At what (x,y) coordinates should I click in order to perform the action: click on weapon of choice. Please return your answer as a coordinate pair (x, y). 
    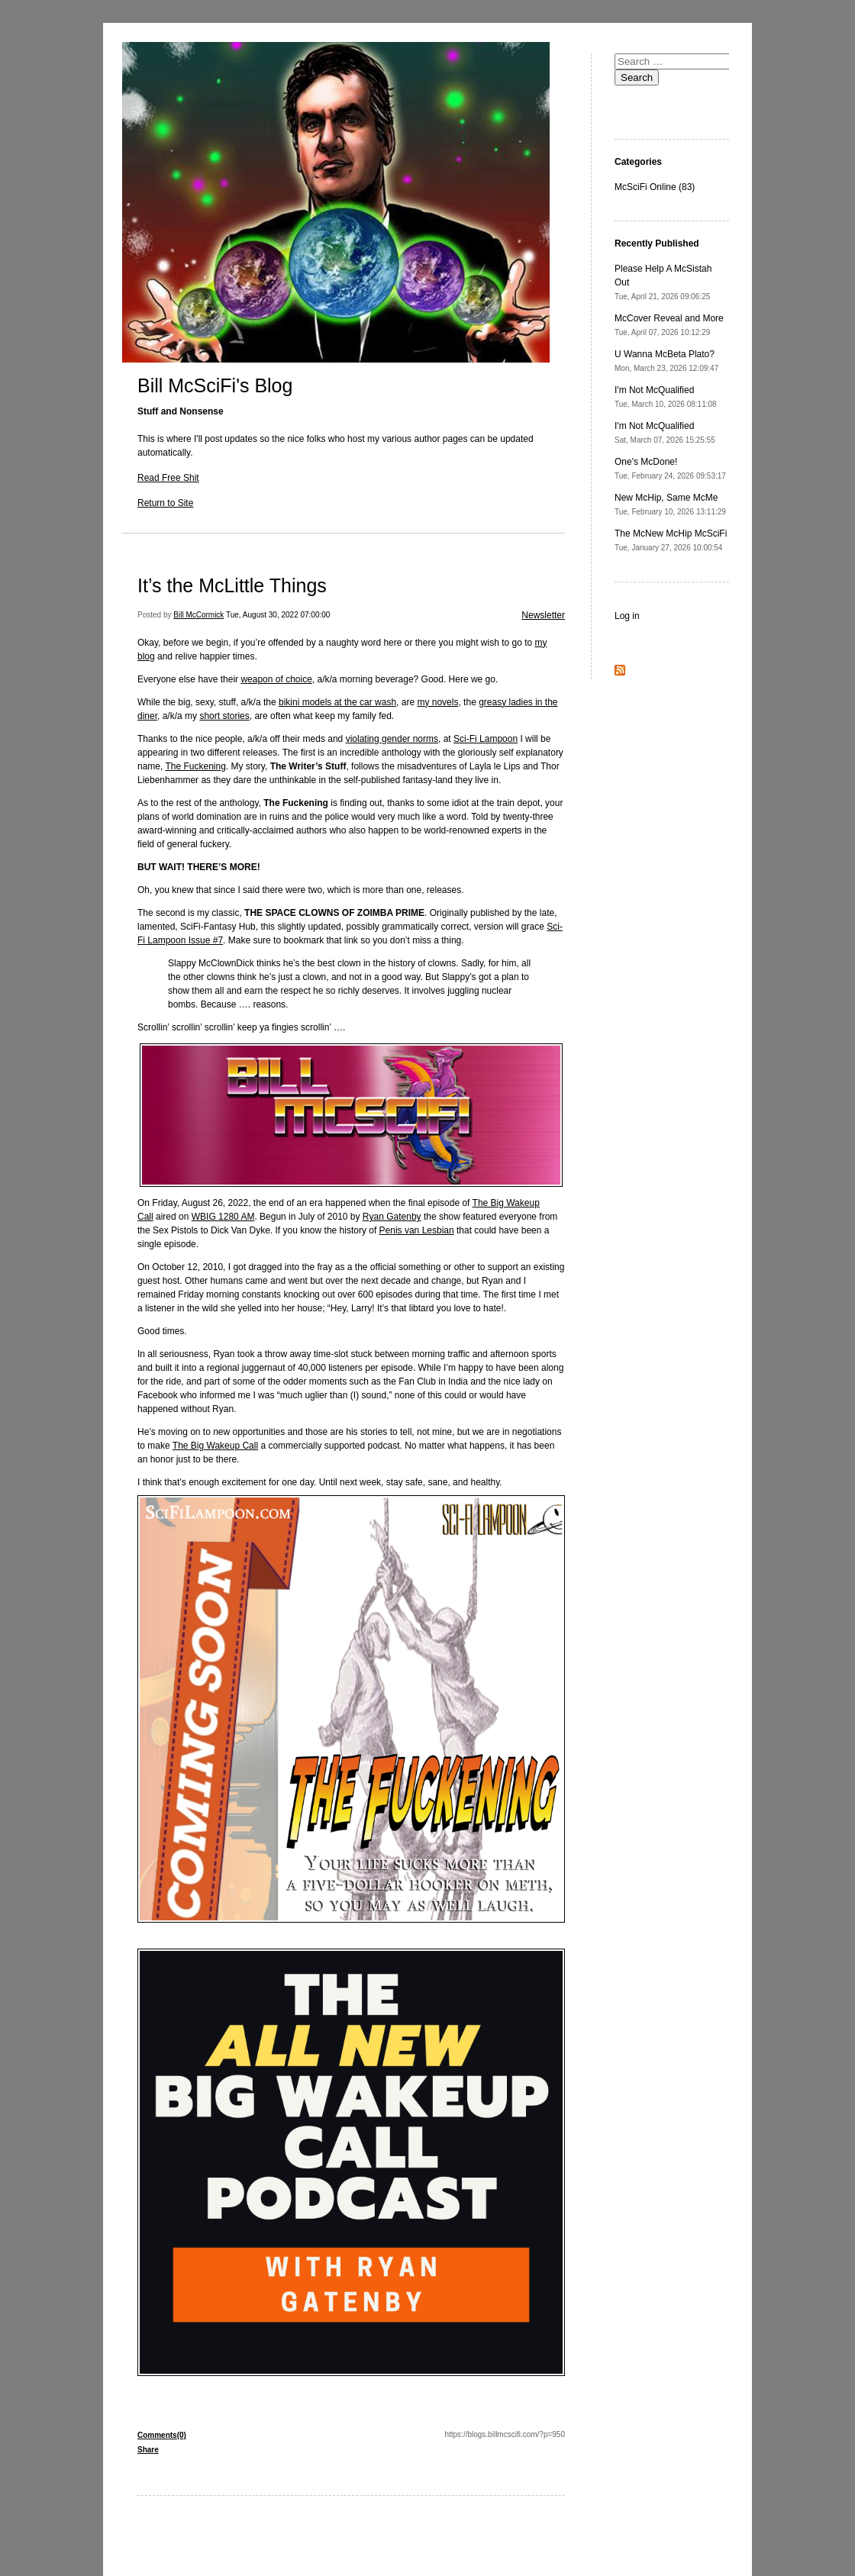
    Looking at the image, I should click on (275, 679).